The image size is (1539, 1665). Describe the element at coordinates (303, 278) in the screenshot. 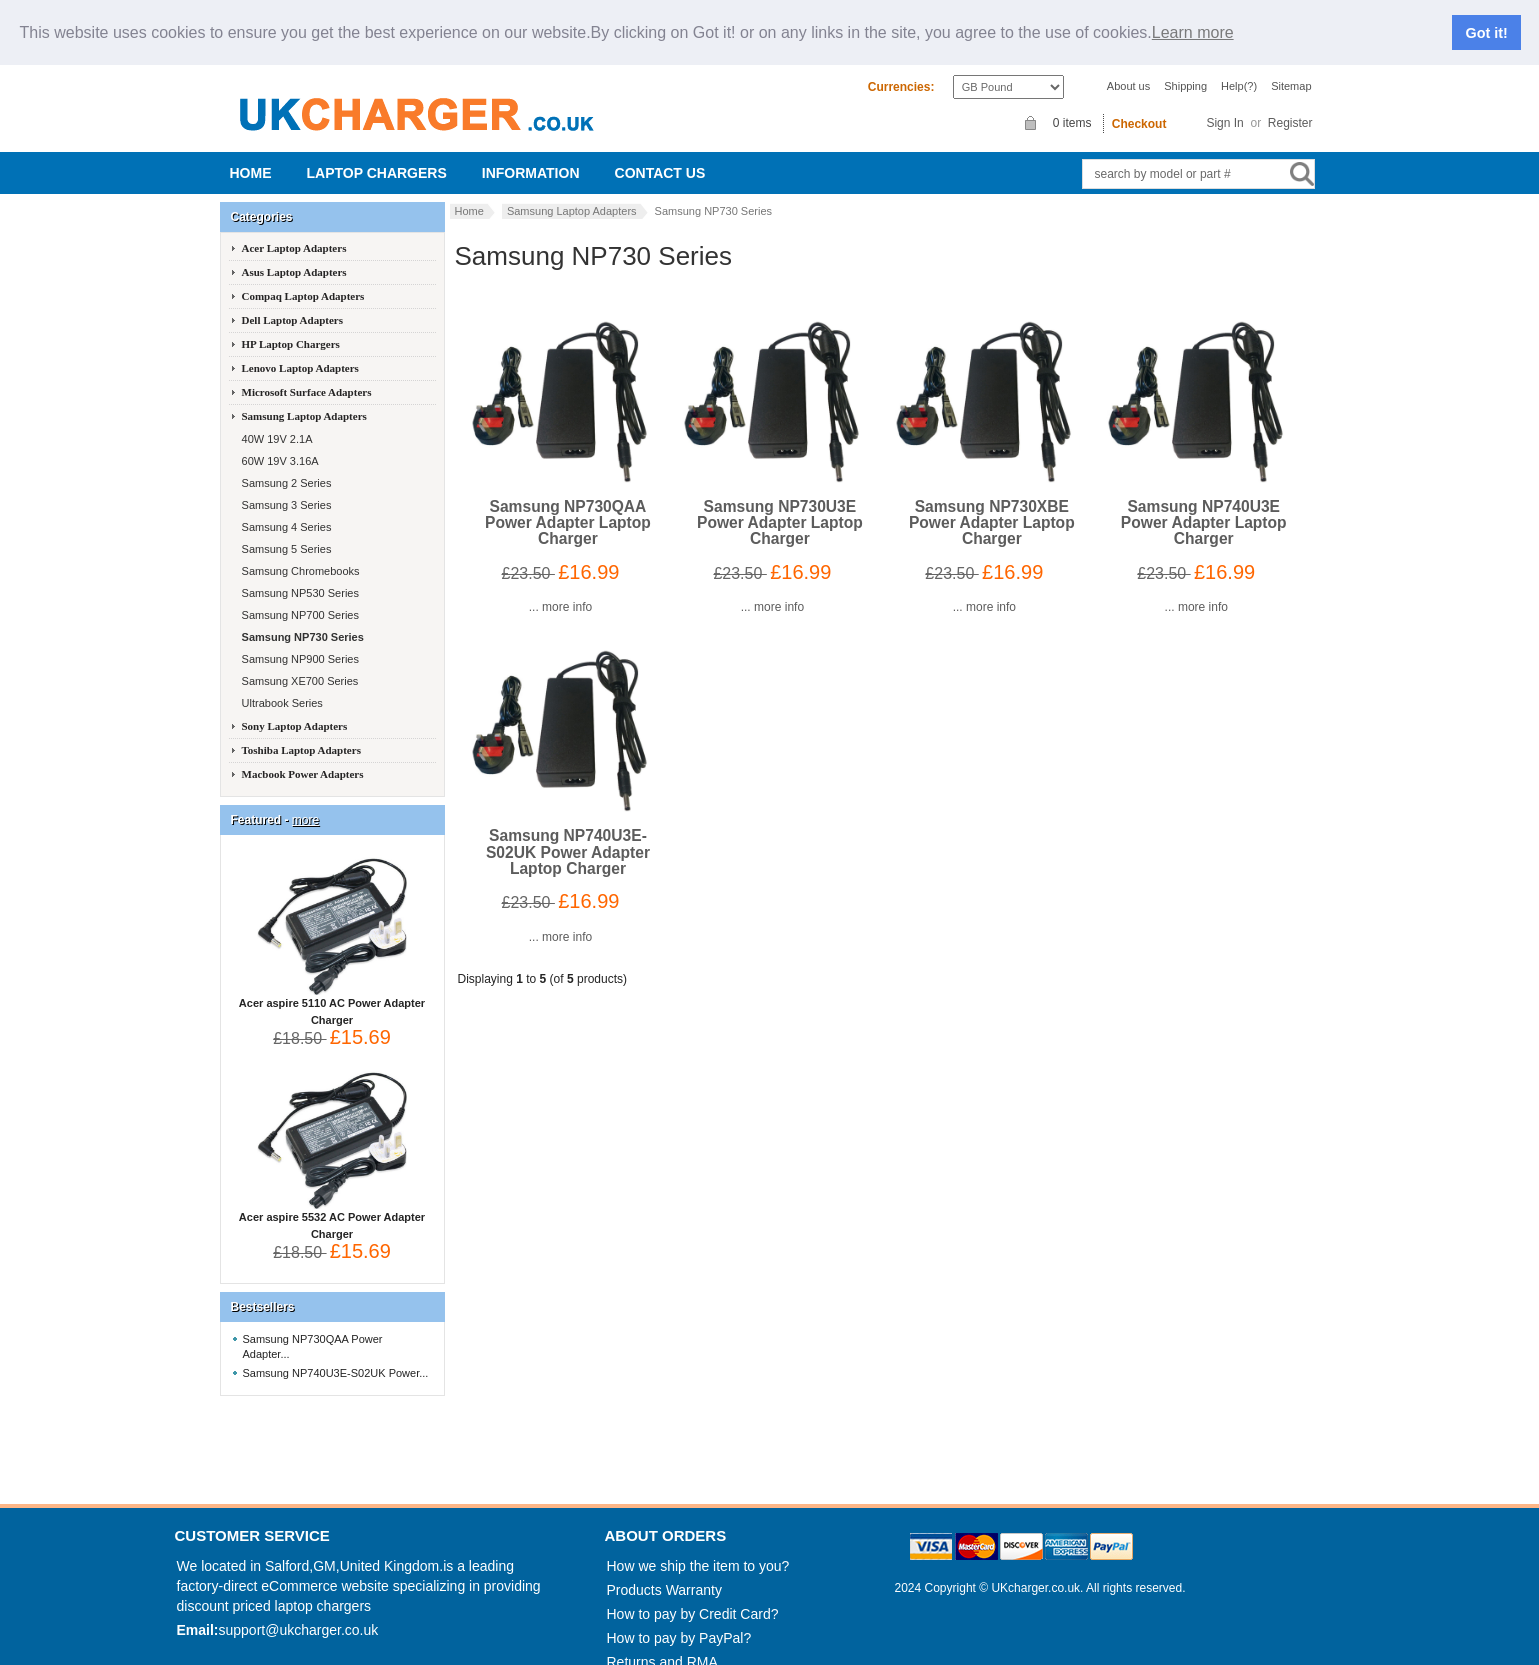

I see `Compaq Laptop Adapters` at that location.